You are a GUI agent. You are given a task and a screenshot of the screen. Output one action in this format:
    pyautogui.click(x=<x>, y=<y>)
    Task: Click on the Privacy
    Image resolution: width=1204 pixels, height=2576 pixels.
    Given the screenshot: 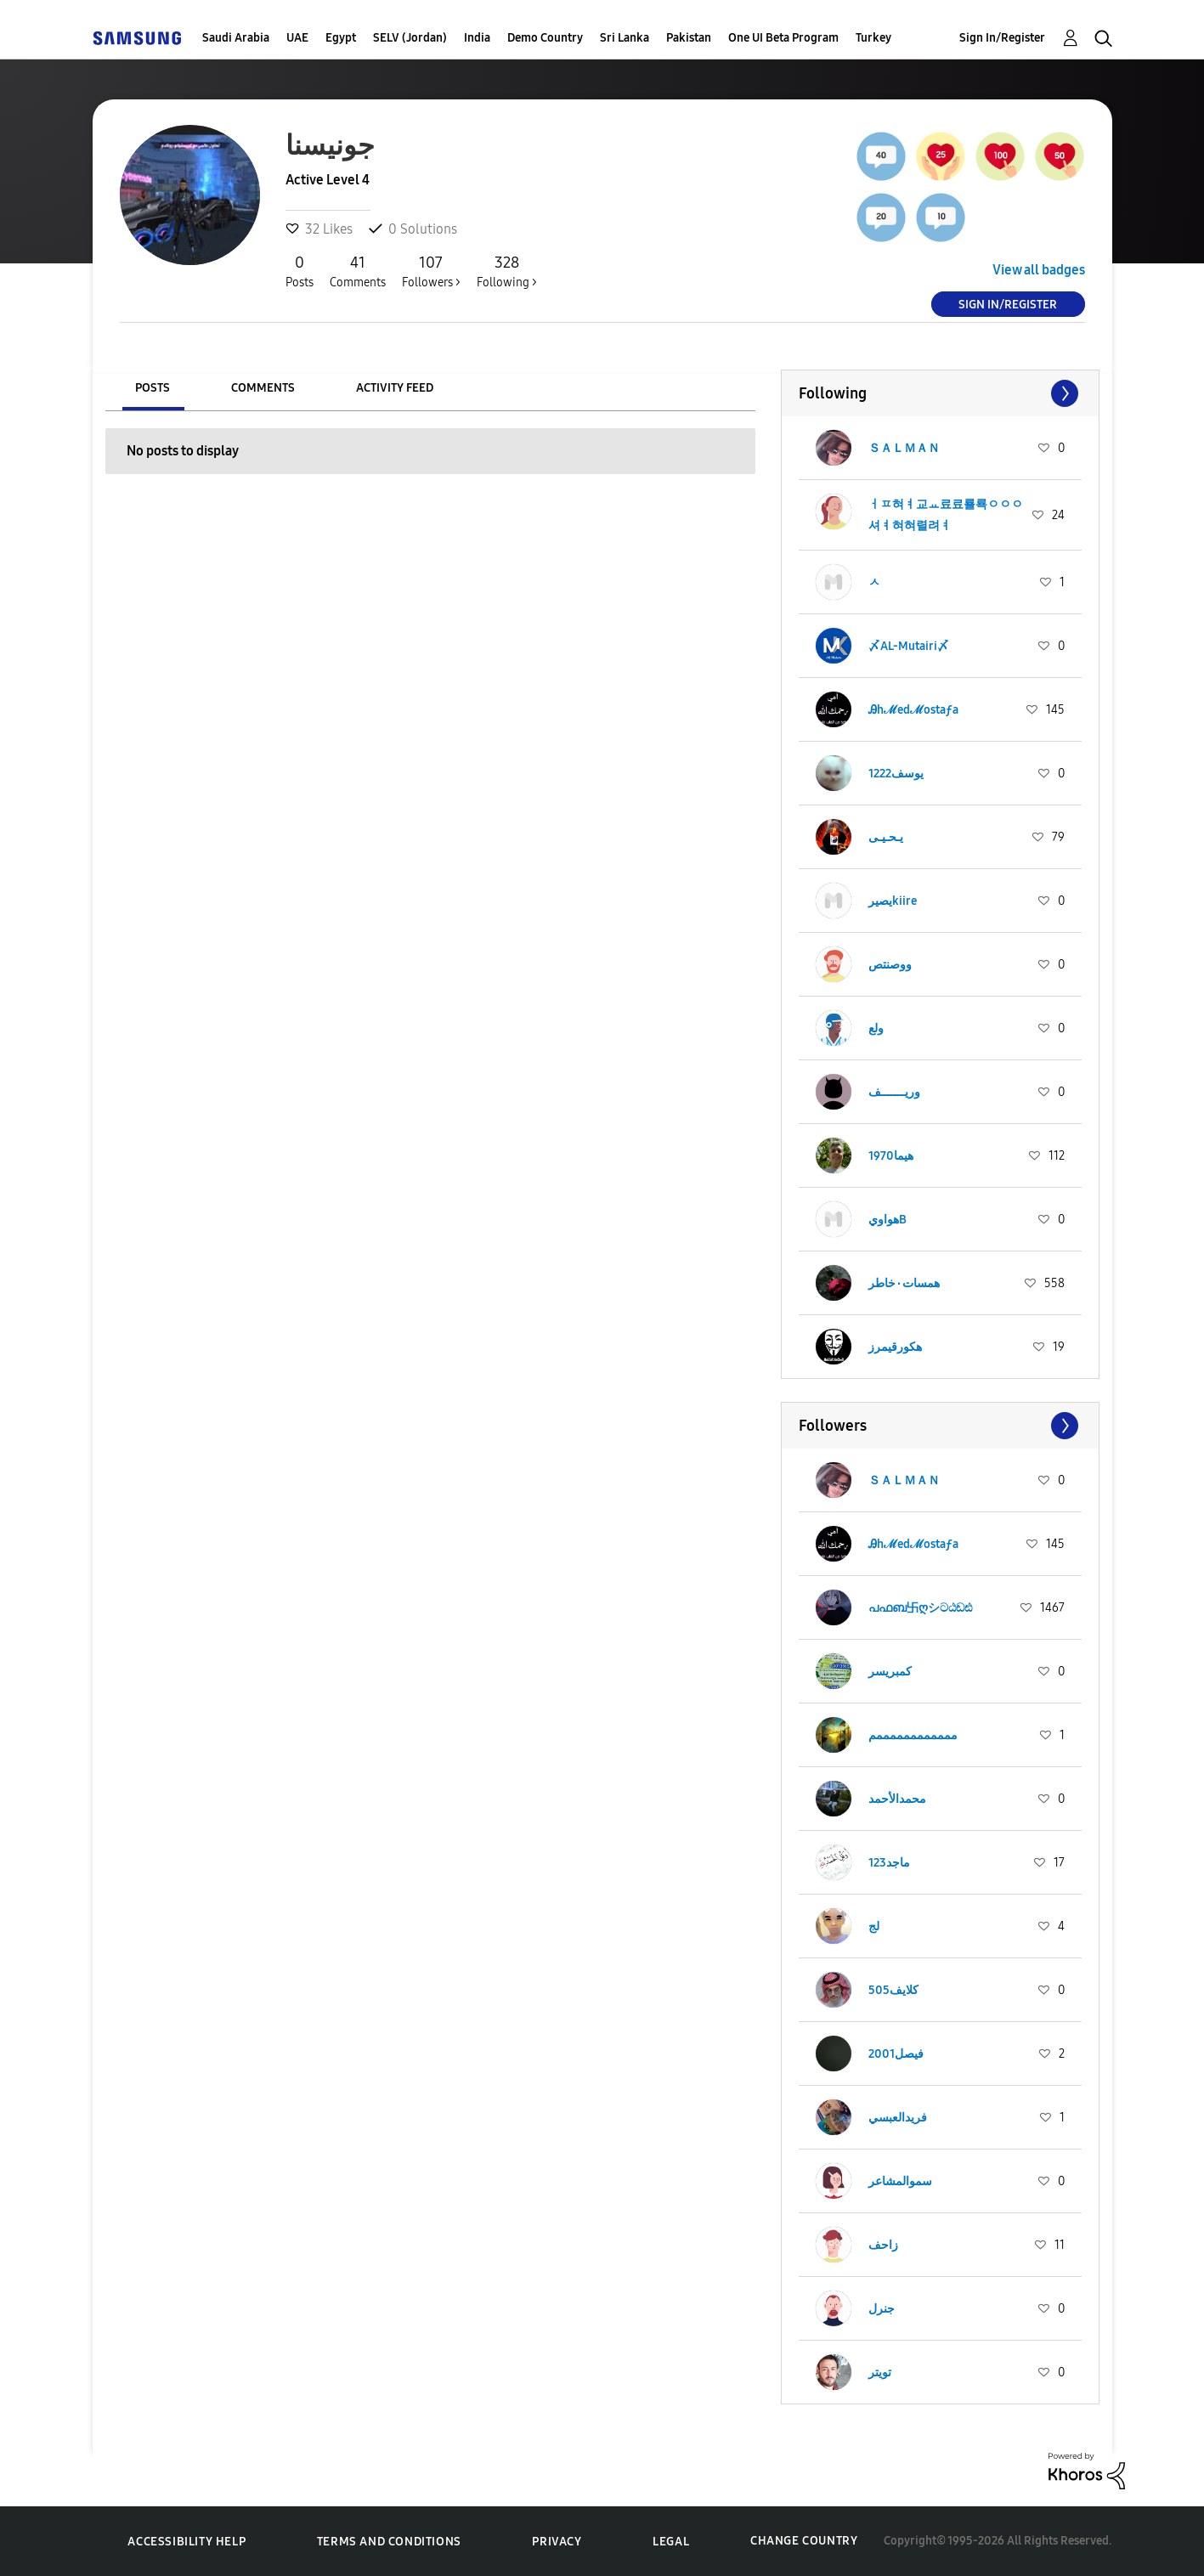 What is the action you would take?
    pyautogui.click(x=556, y=2541)
    